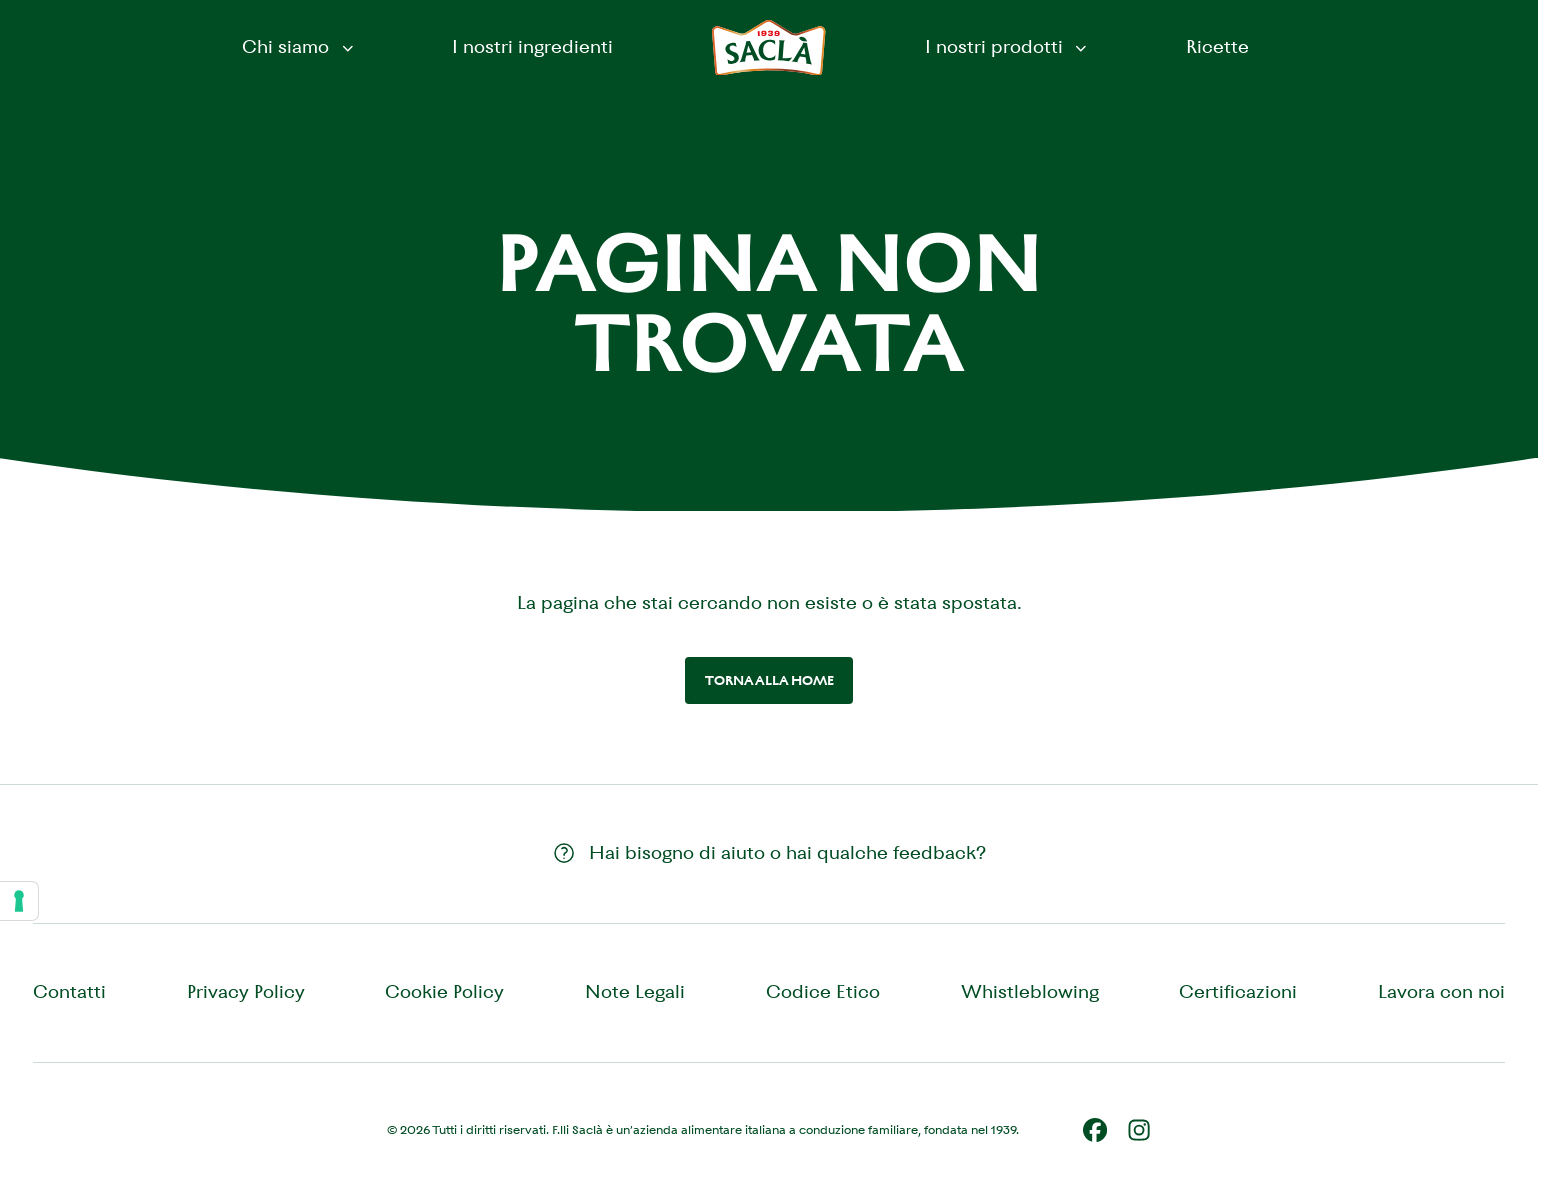 The width and height of the screenshot is (1553, 1201). Describe the element at coordinates (1139, 1130) in the screenshot. I see `[Instagram]` at that location.